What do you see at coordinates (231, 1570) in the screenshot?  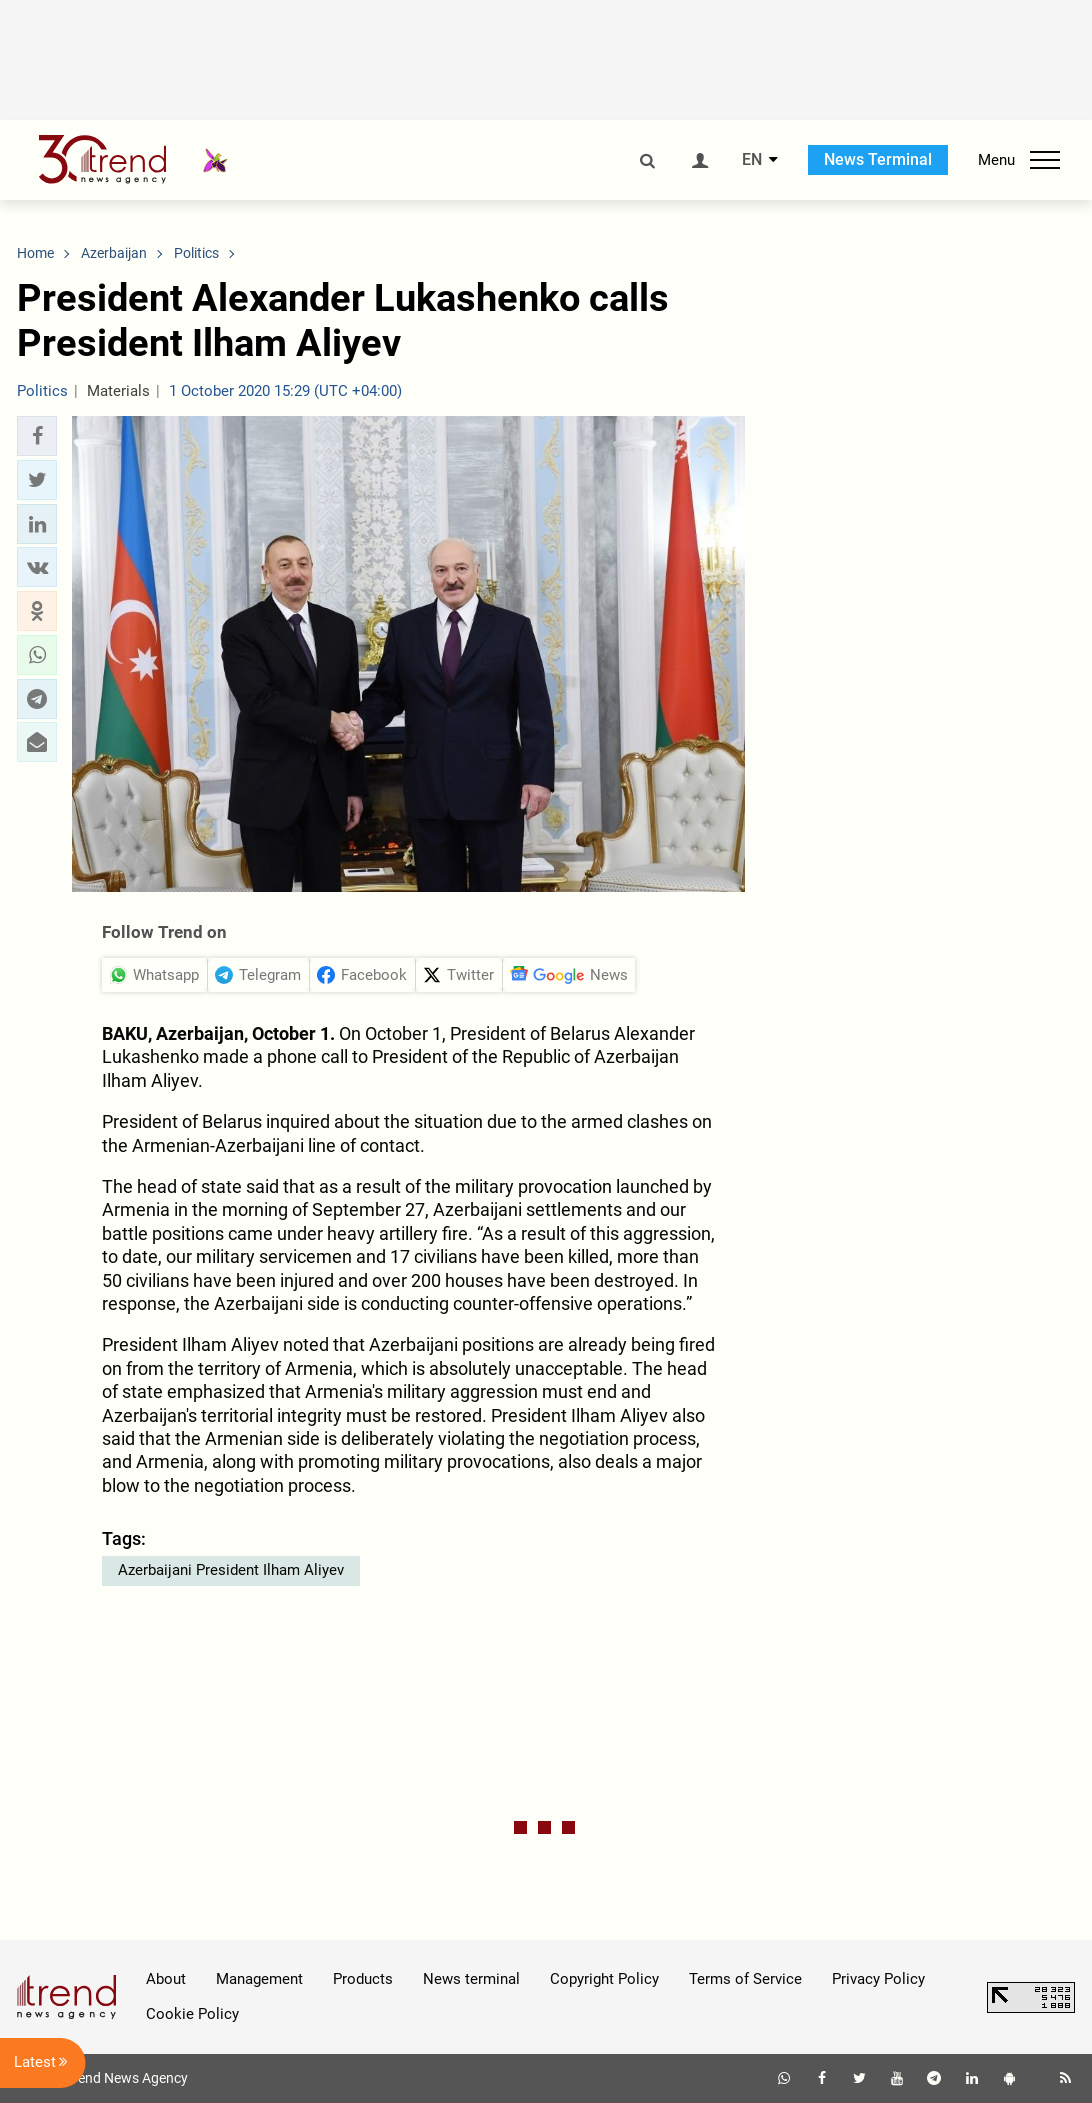 I see `Azerbaijani President Ilham Aliyev` at bounding box center [231, 1570].